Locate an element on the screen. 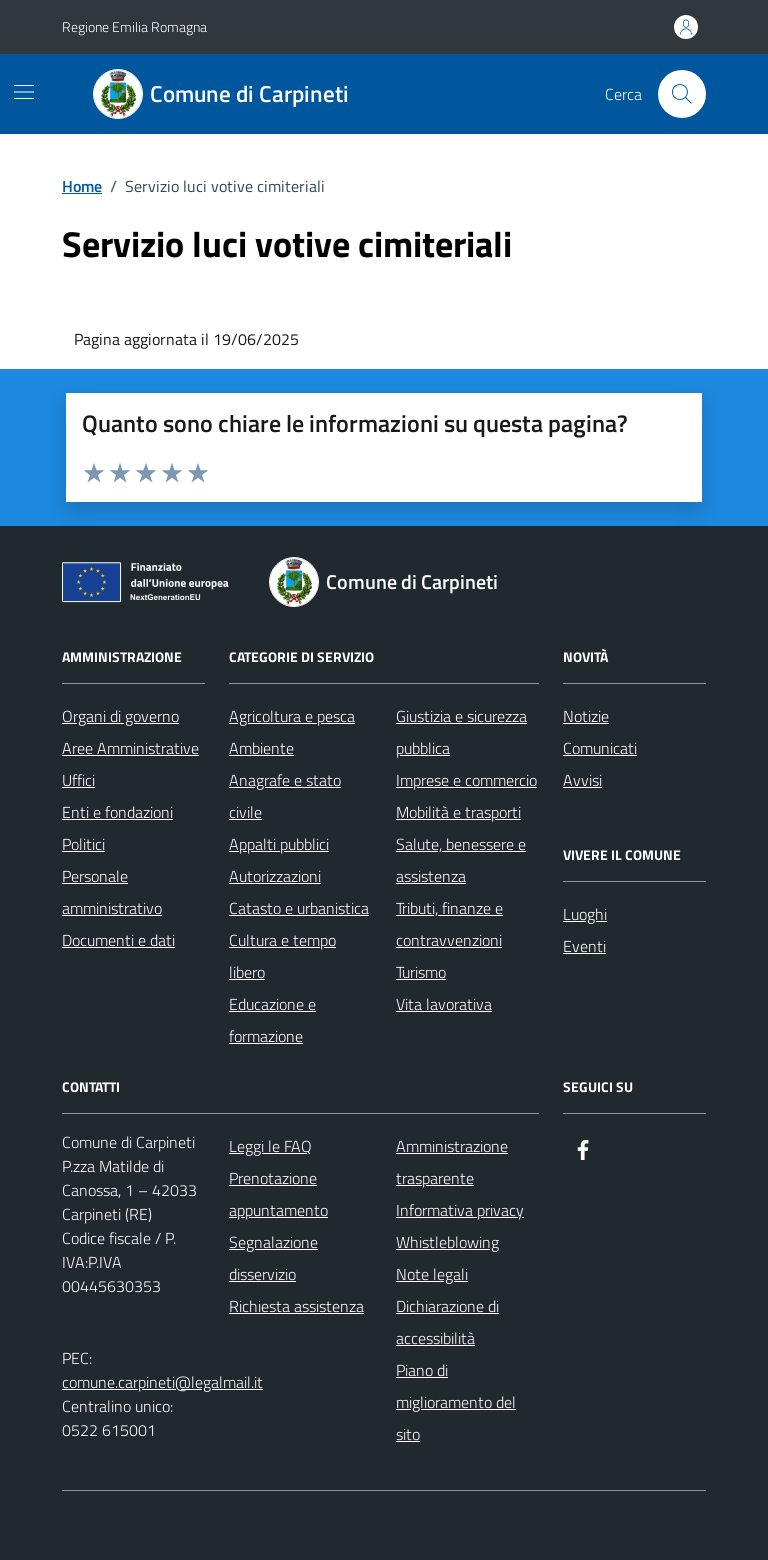  Segnalazione disservizio is located at coordinates (273, 1258).